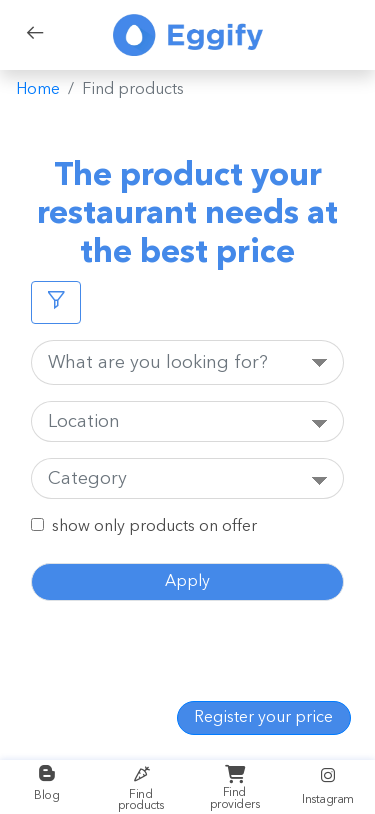 The image size is (375, 814). What do you see at coordinates (35, 35) in the screenshot?
I see `[back]` at bounding box center [35, 35].